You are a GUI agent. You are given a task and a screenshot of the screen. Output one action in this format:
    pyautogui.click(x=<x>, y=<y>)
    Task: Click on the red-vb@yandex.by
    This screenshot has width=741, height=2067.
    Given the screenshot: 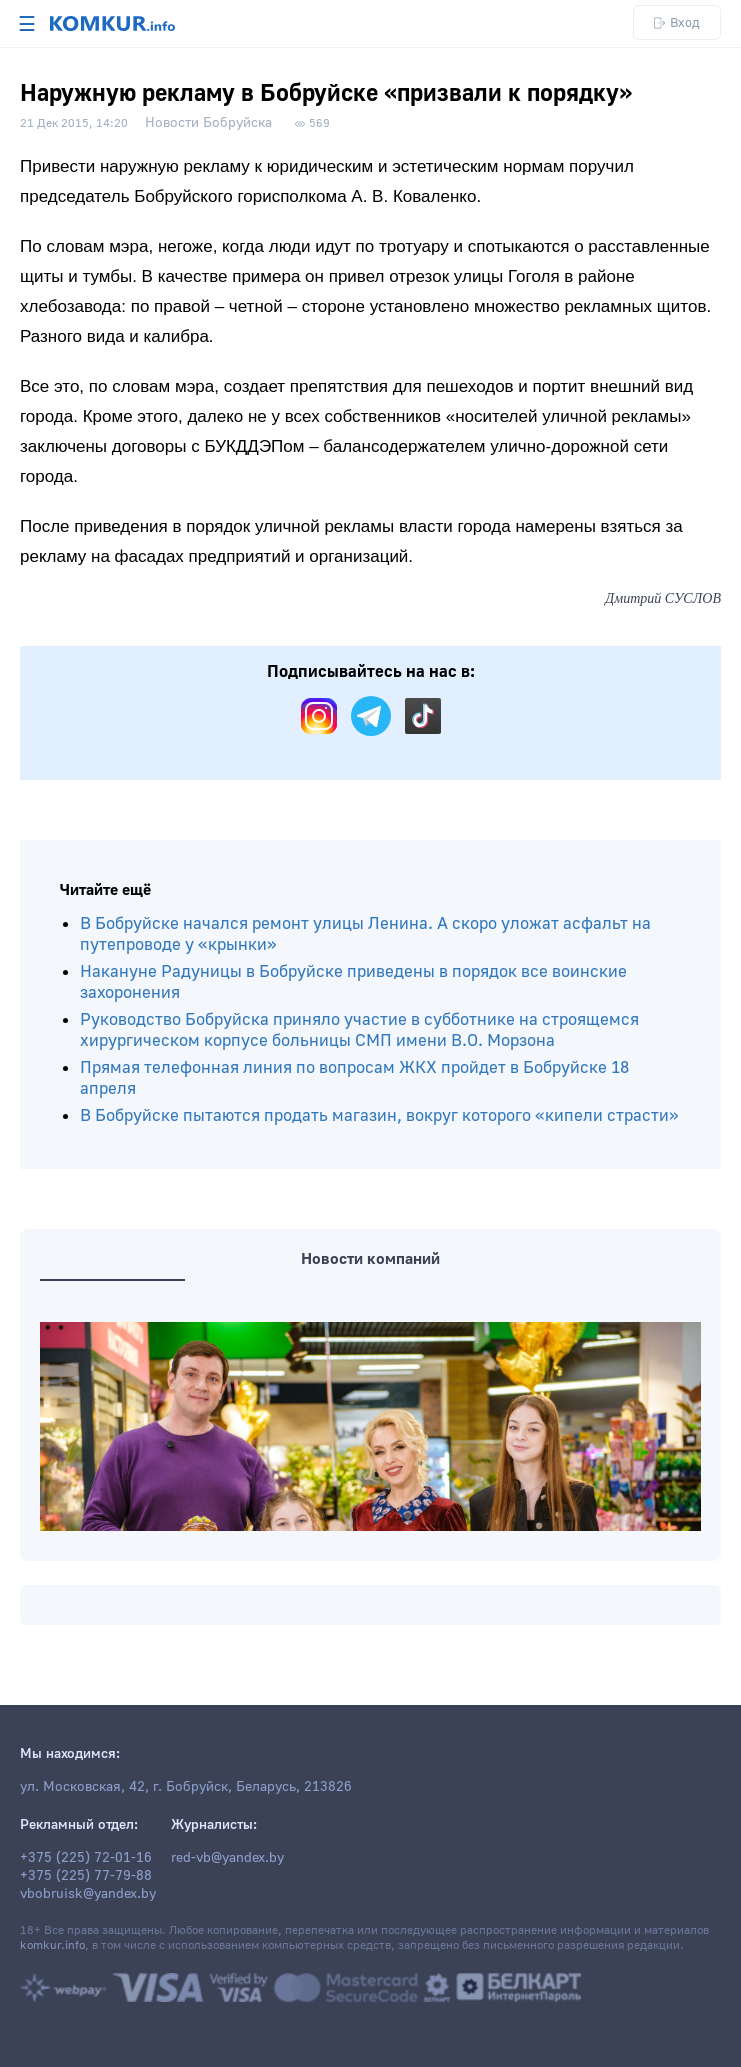 What is the action you would take?
    pyautogui.click(x=227, y=1858)
    